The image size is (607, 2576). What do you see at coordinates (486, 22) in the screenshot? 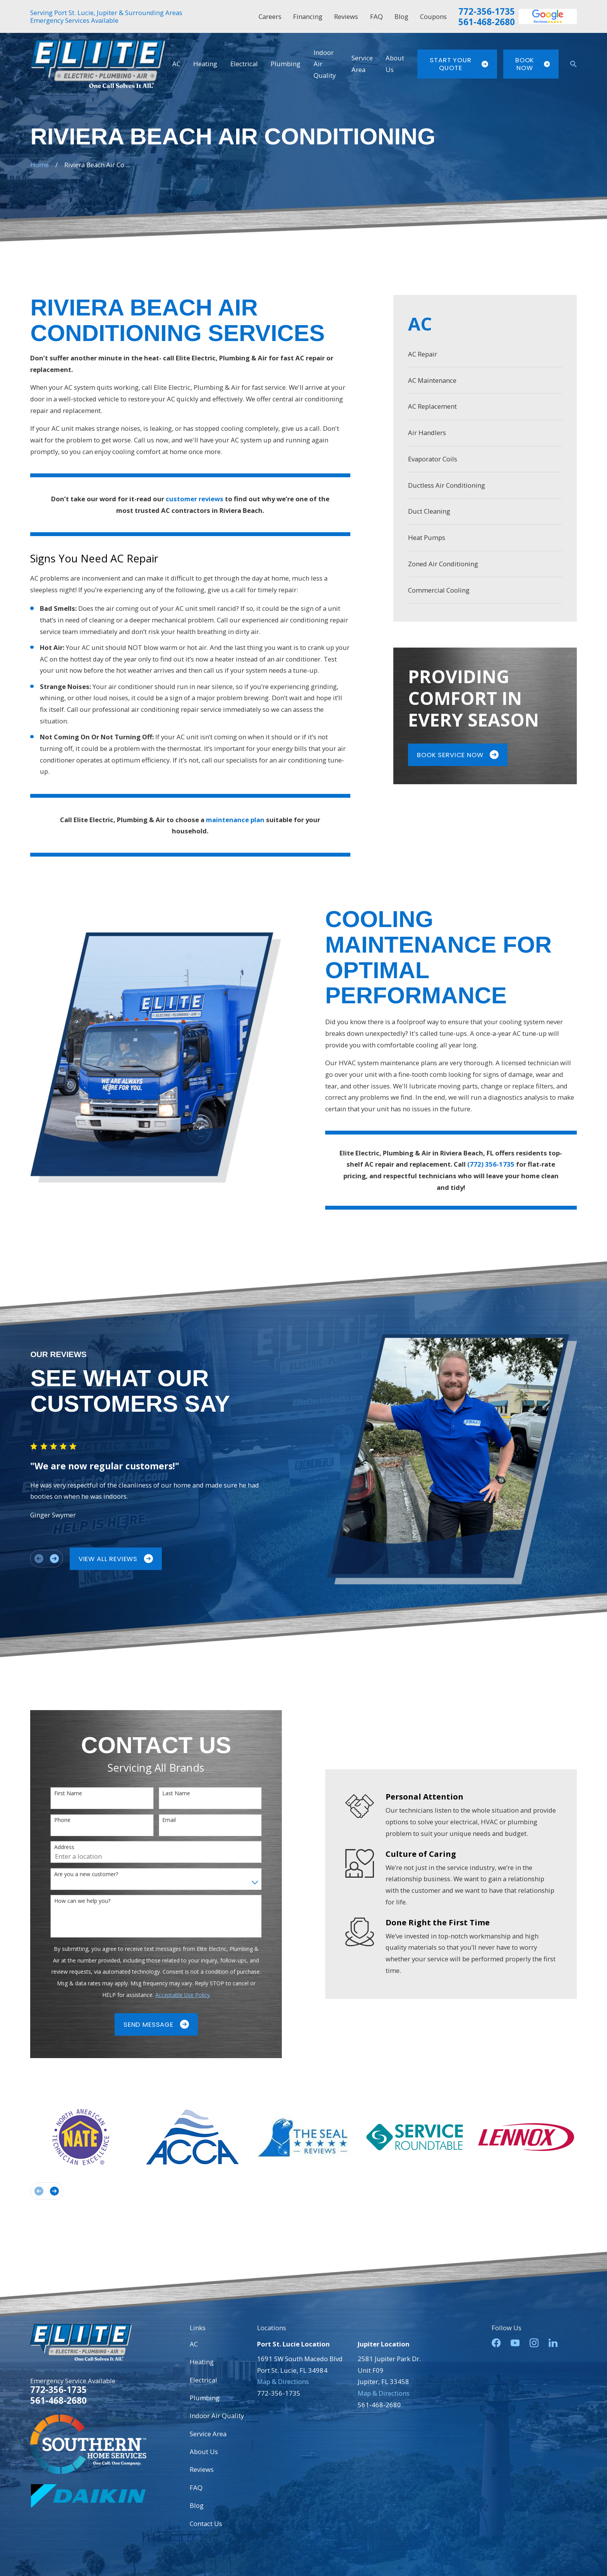
I see `561-468-2680` at bounding box center [486, 22].